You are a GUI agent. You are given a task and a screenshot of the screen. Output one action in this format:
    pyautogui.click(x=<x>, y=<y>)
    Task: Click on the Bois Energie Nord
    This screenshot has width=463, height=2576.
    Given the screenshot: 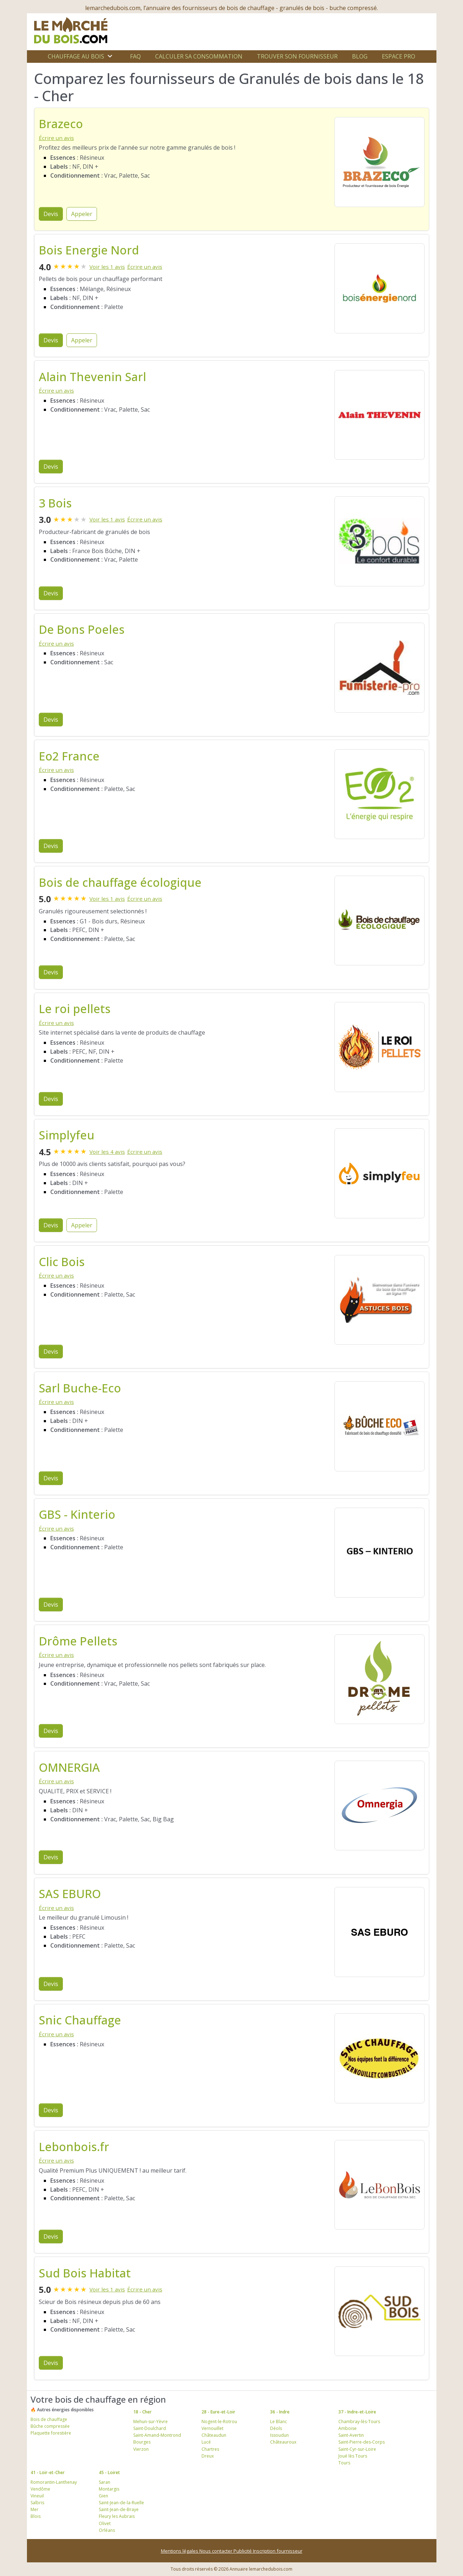 What is the action you would take?
    pyautogui.click(x=89, y=250)
    